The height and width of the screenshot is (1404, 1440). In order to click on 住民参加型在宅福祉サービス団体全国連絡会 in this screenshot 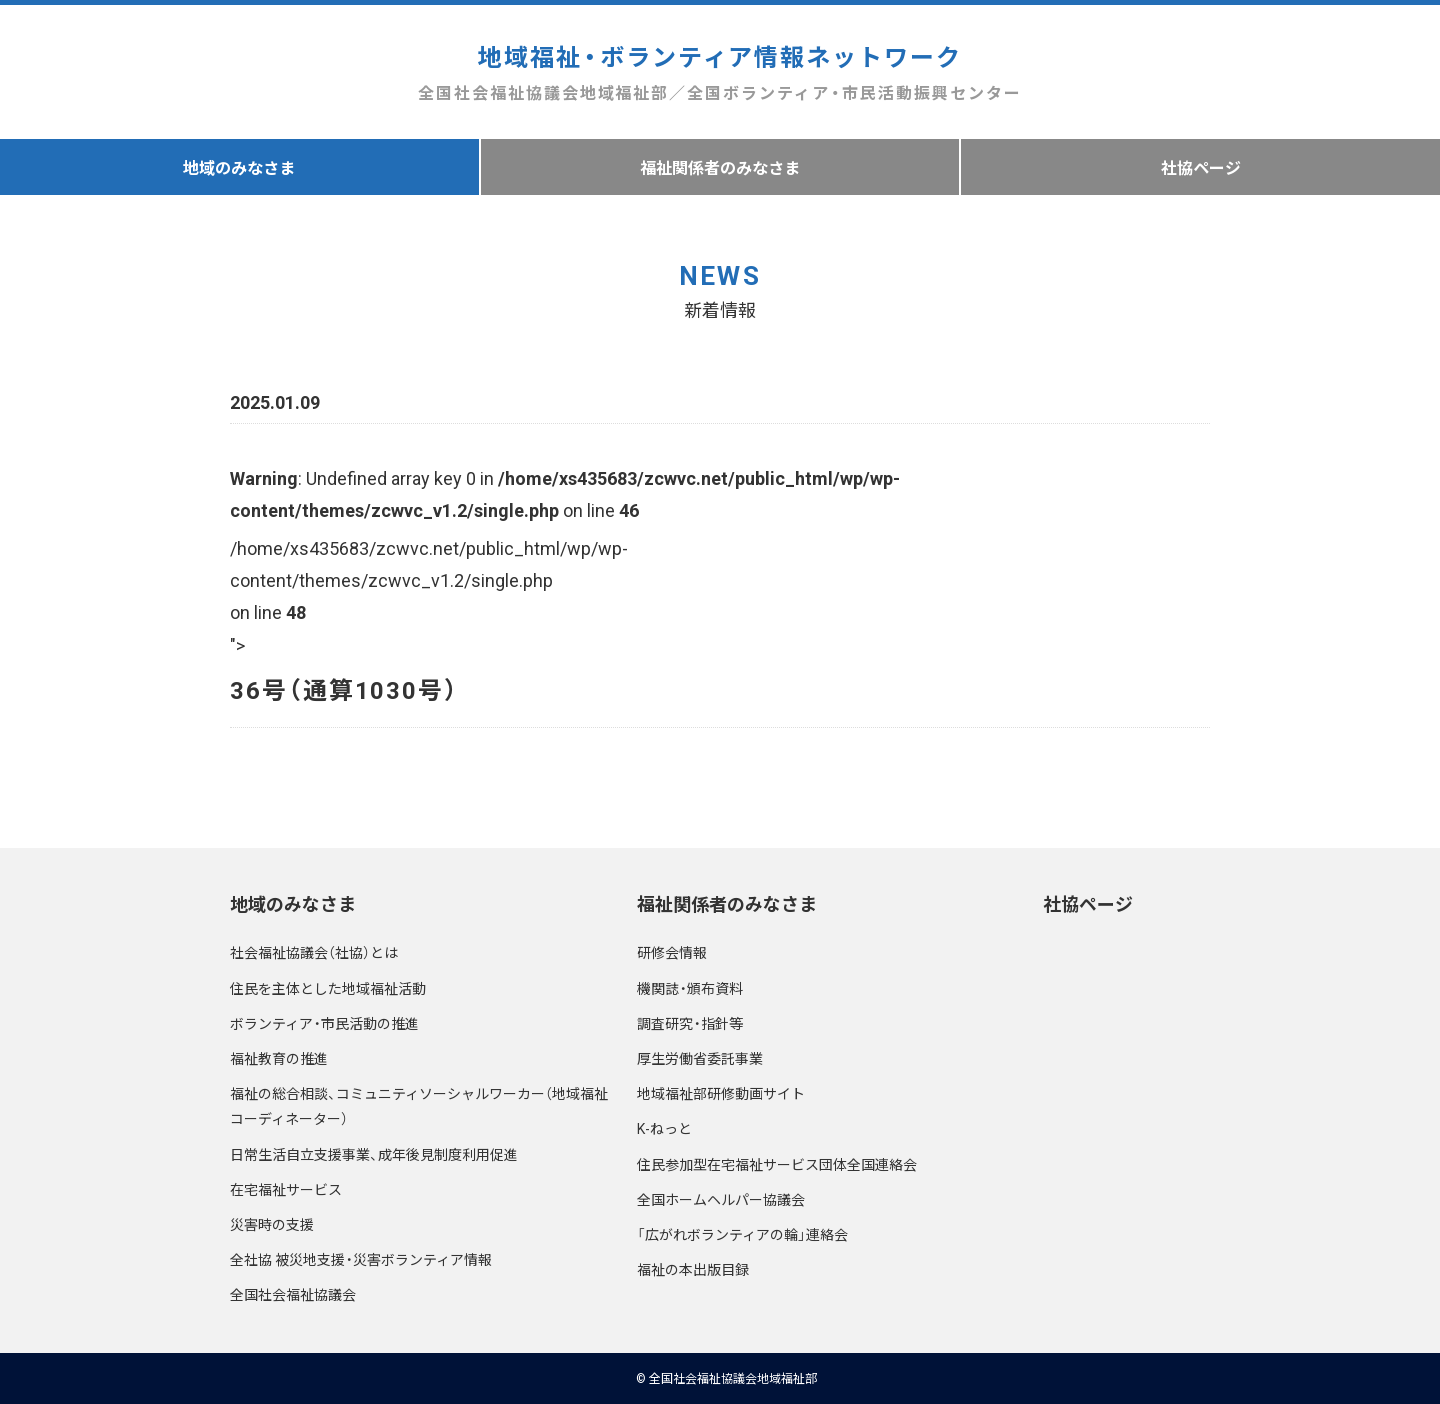, I will do `click(777, 1164)`.